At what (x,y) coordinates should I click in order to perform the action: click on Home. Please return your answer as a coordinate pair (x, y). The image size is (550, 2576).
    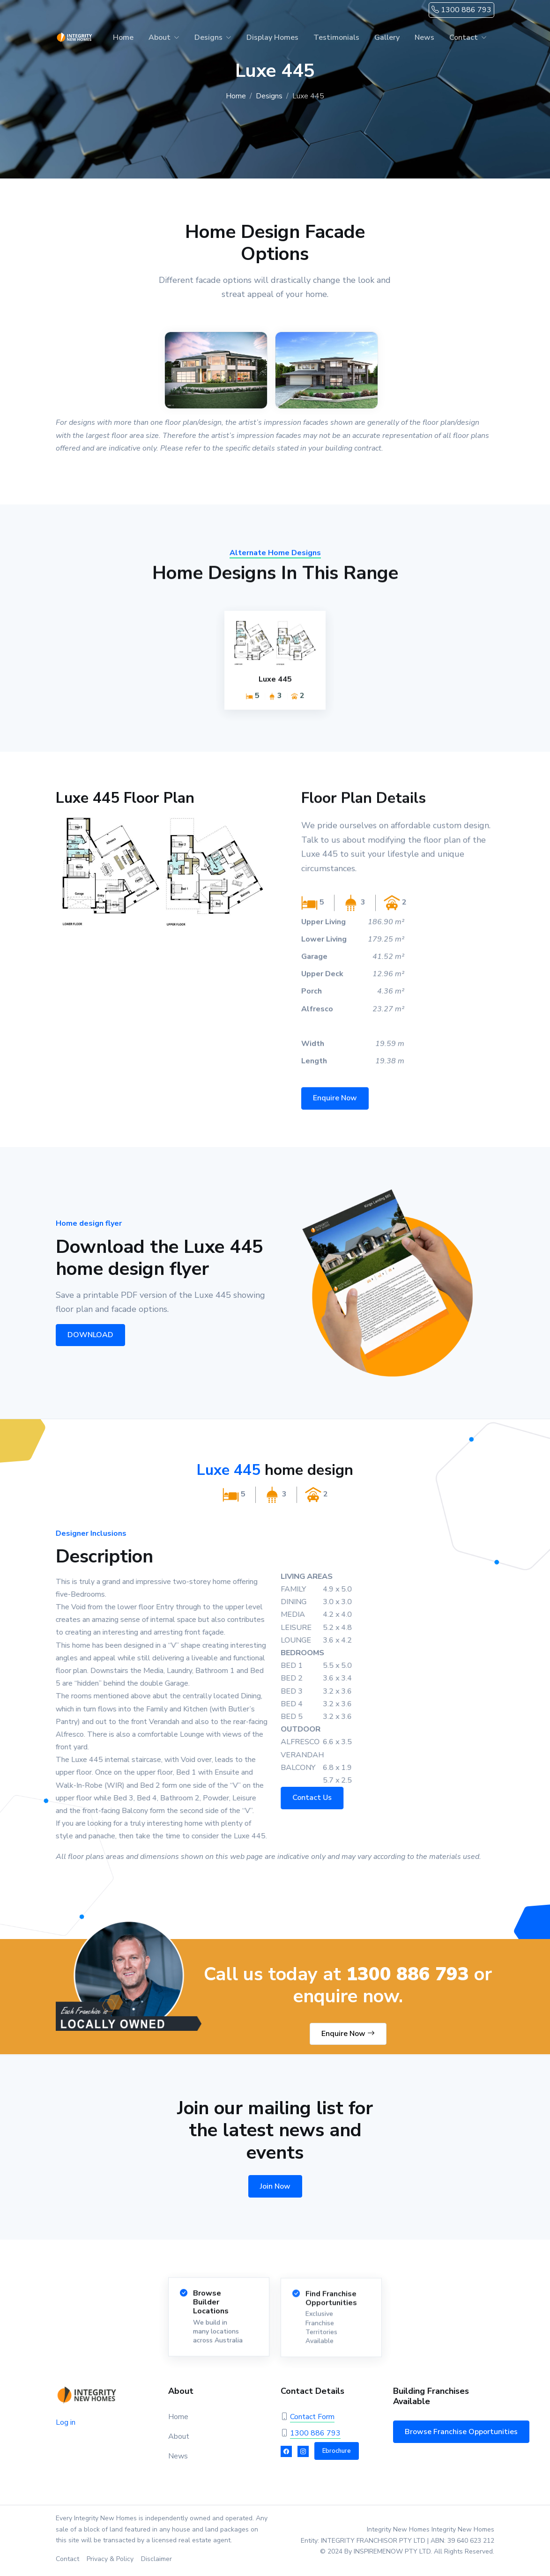
    Looking at the image, I should click on (123, 37).